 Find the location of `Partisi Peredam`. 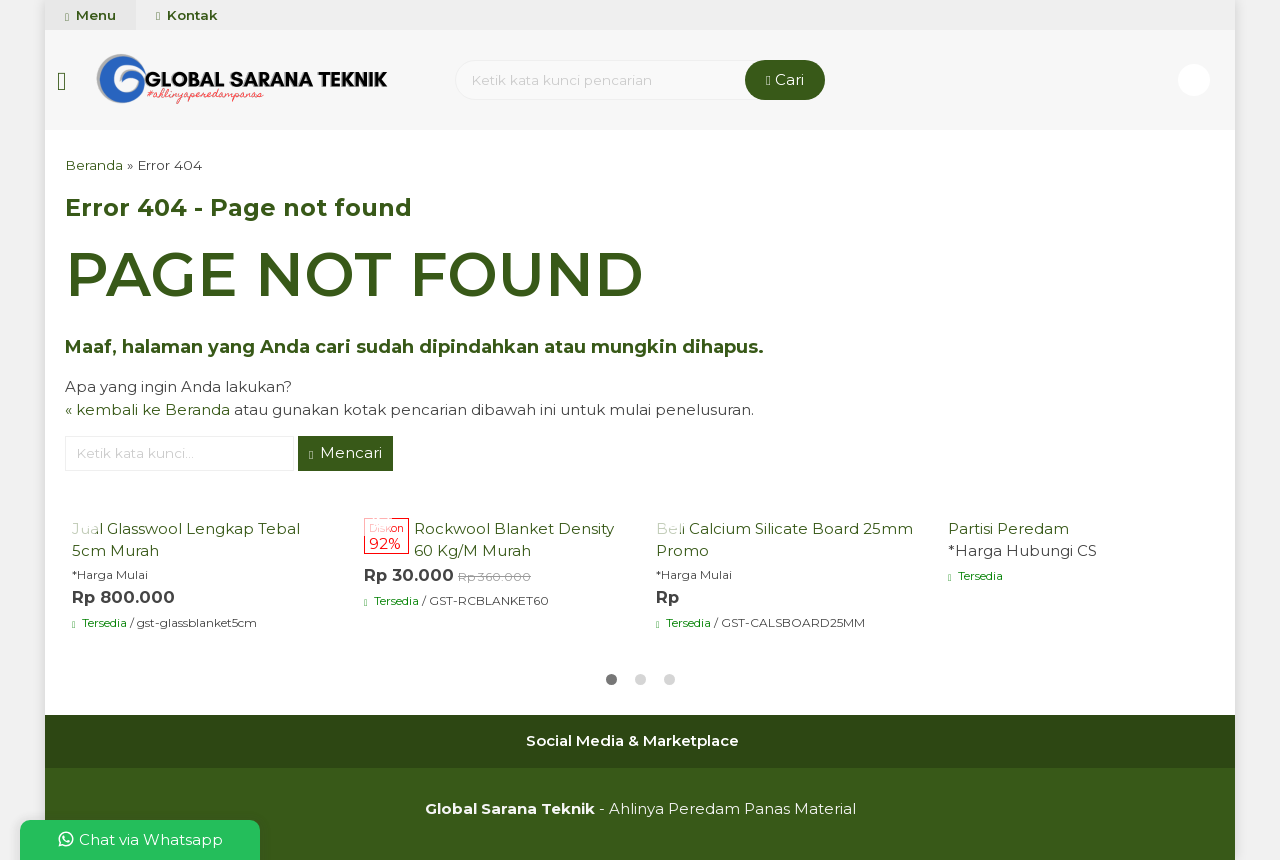

Partisi Peredam is located at coordinates (1008, 528).